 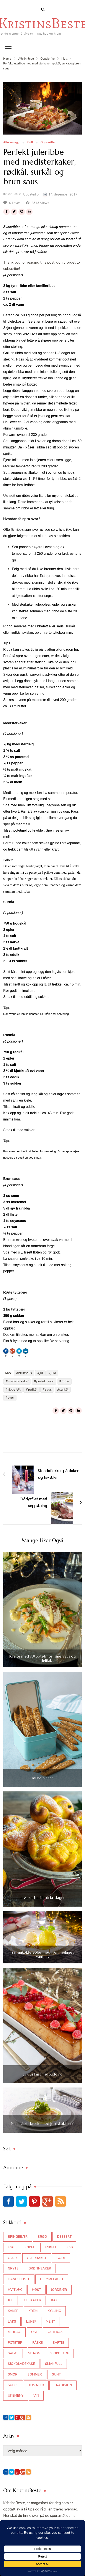 I want to click on sunt [sunt (44 elementer)], so click(x=56, y=2374).